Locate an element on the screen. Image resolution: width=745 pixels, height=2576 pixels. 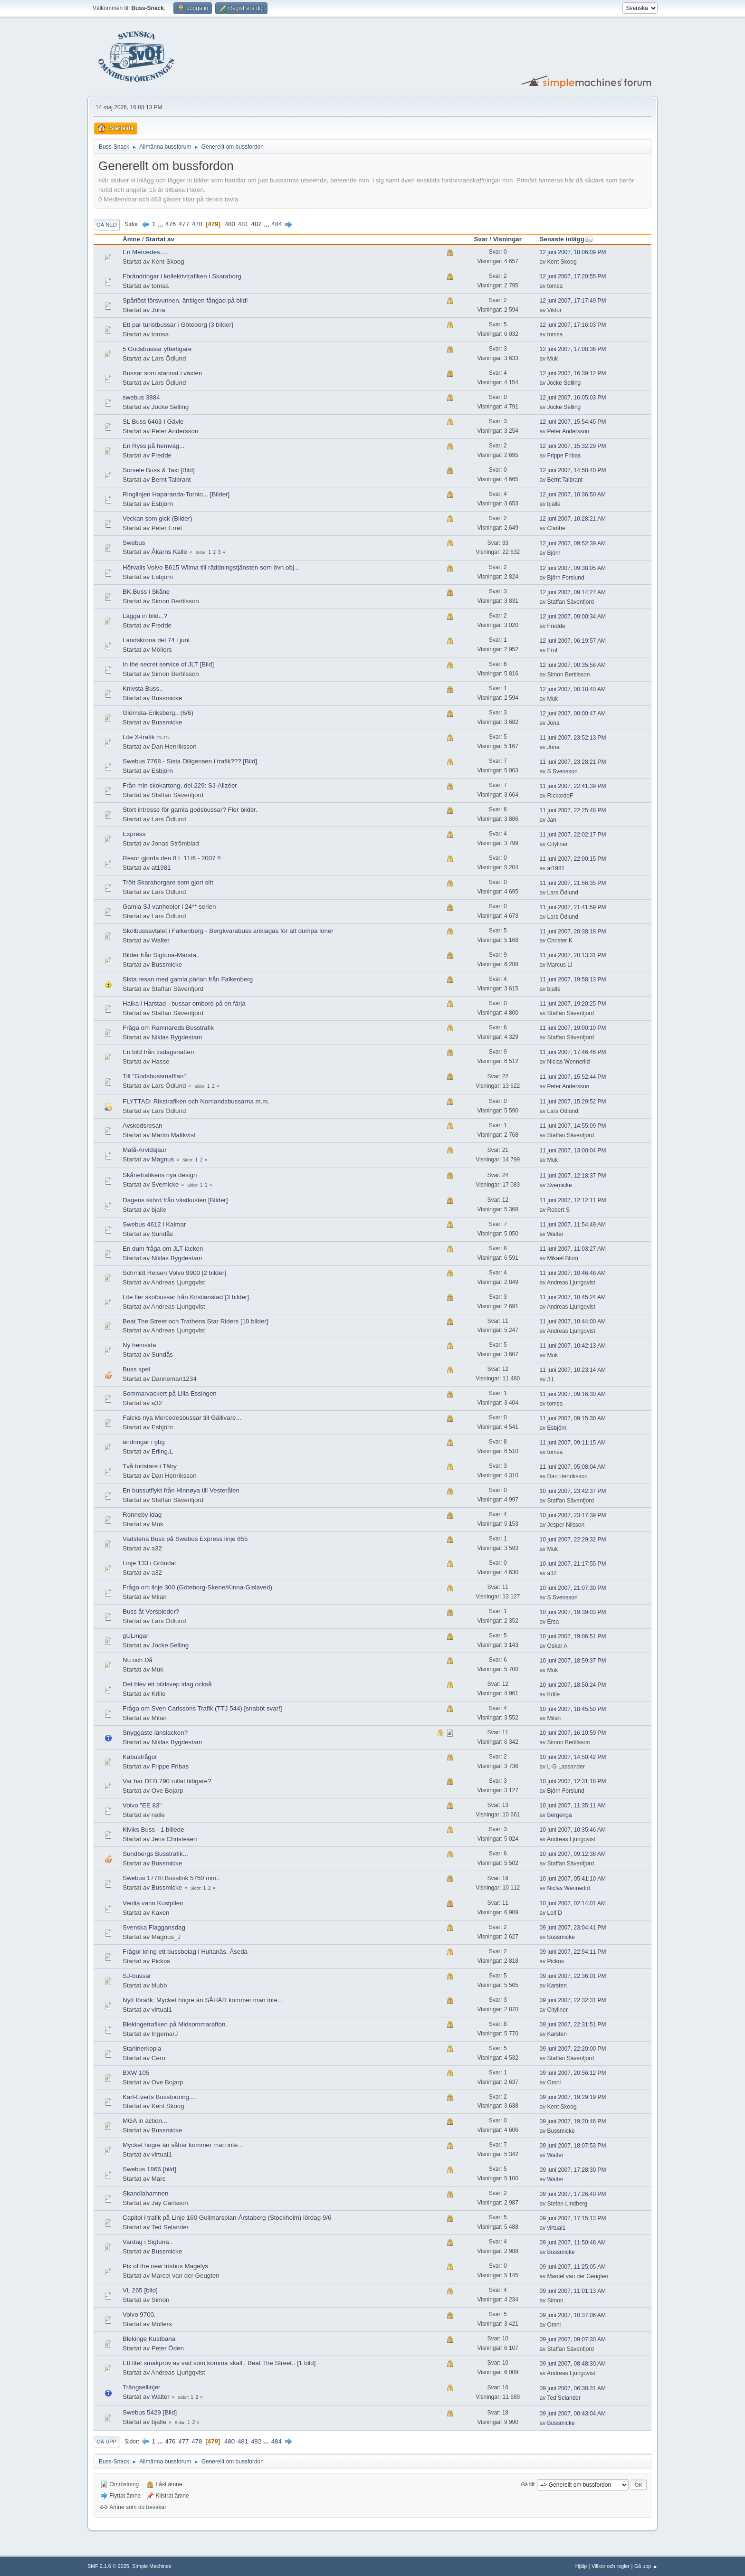
11 juni 2007, 09:15:30 AM is located at coordinates (573, 1418).